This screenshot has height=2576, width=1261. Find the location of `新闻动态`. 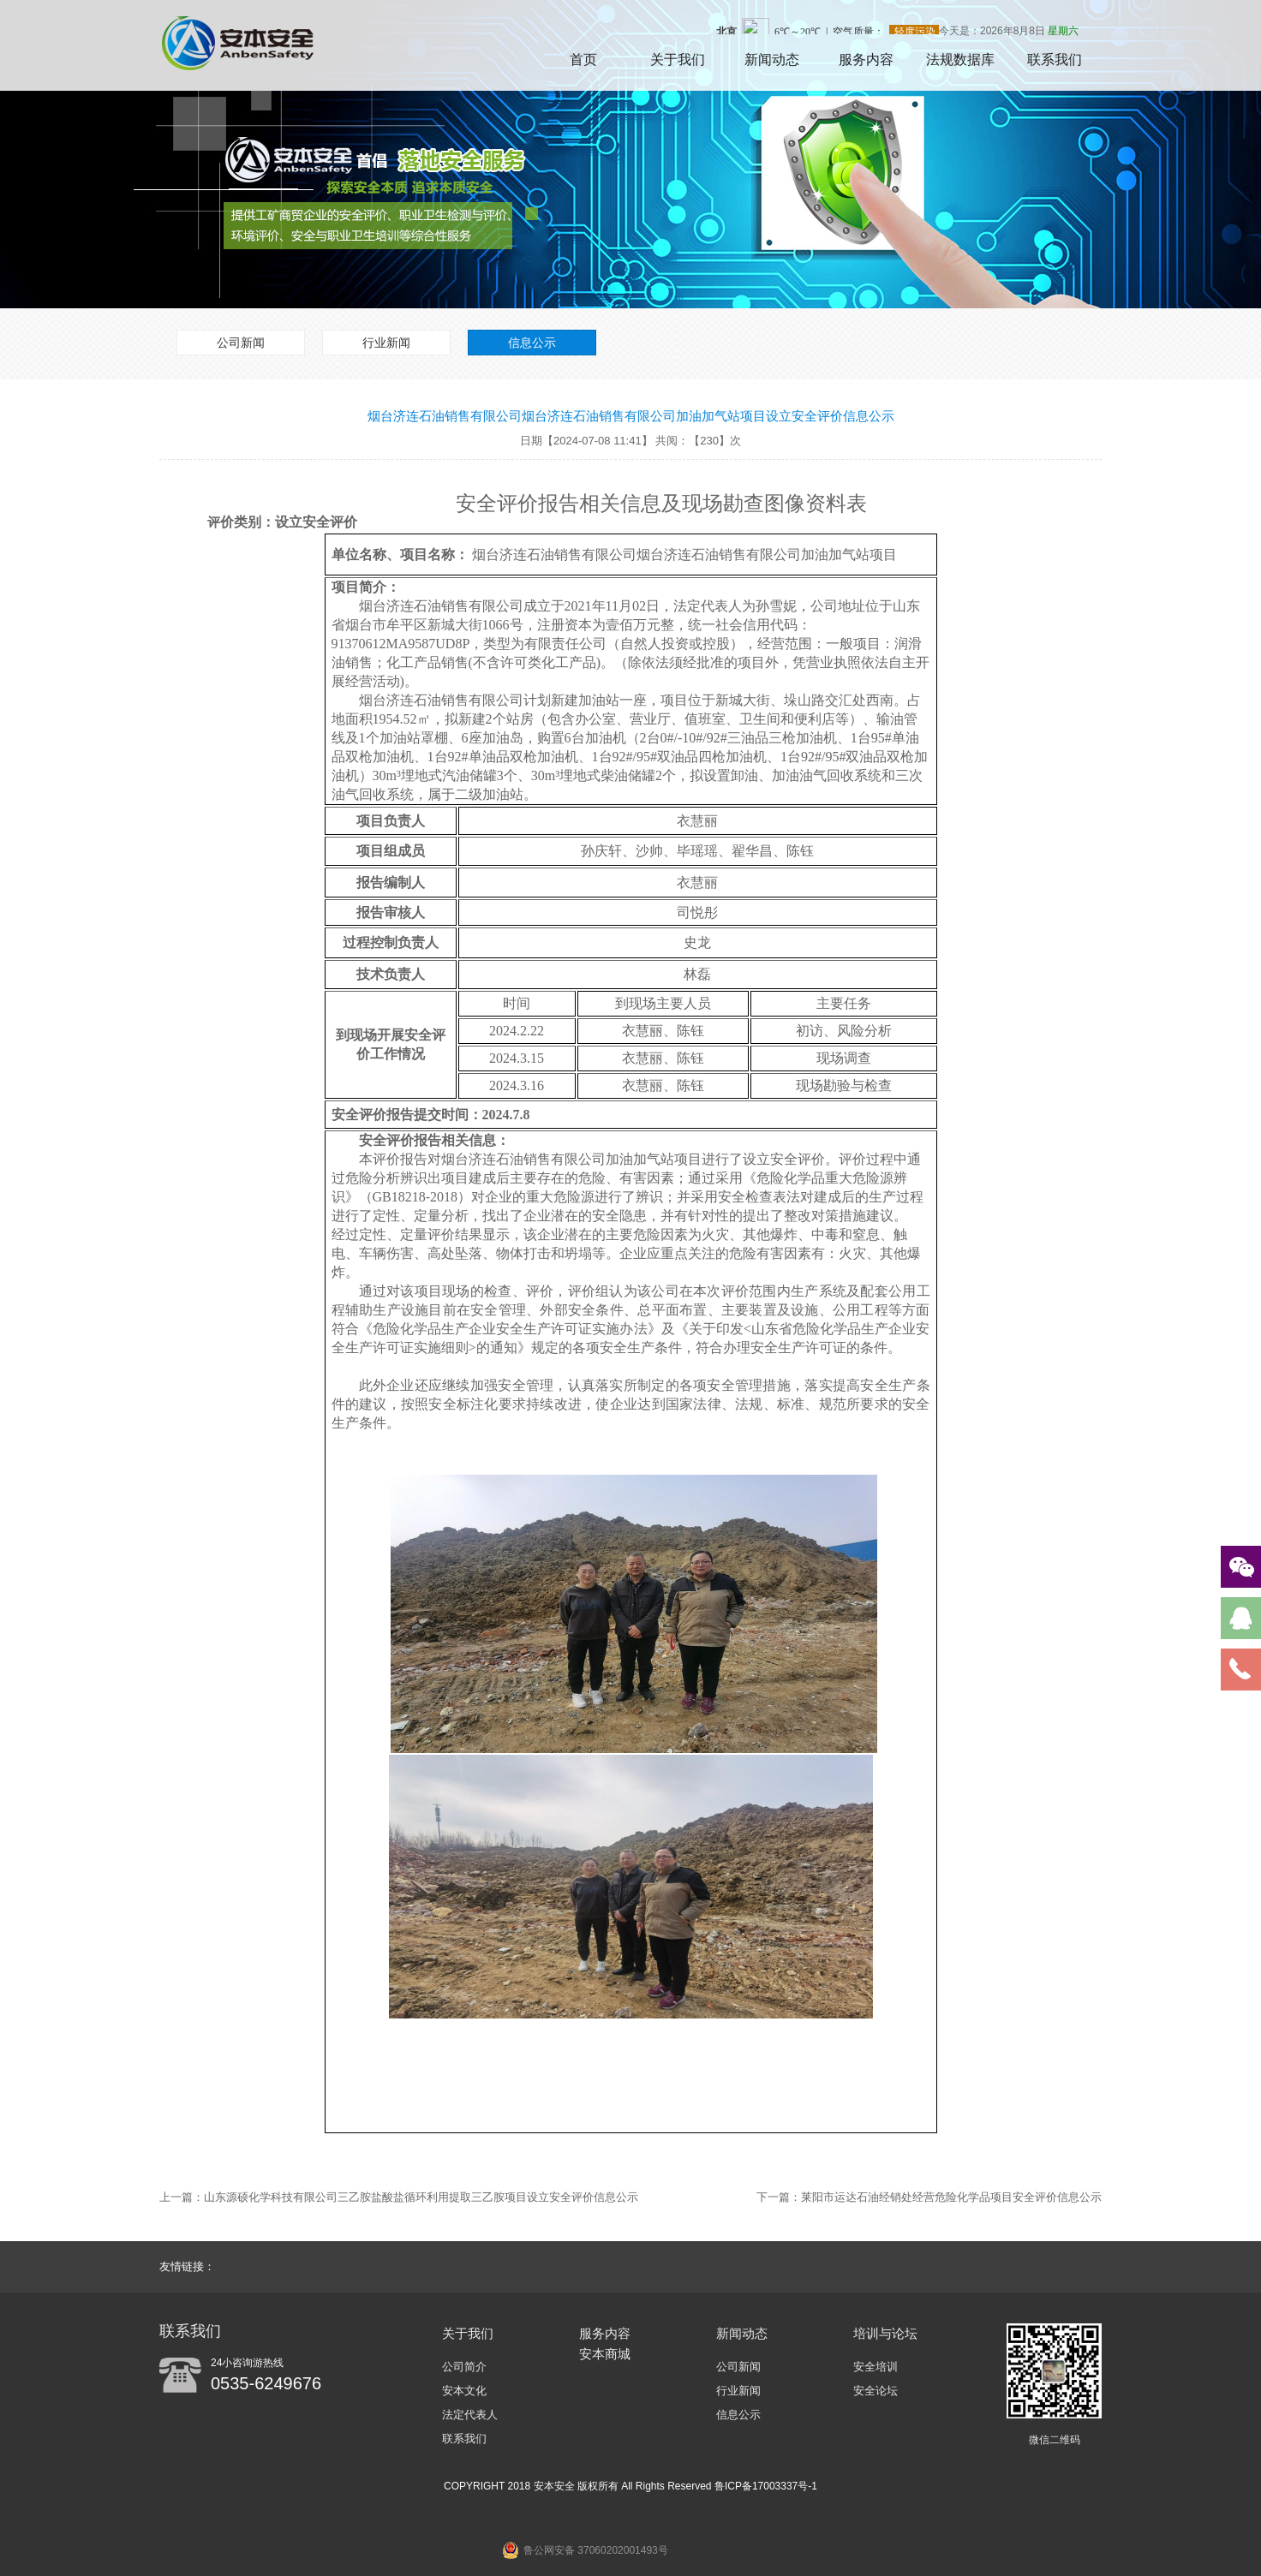

新闻动态 is located at coordinates (771, 59).